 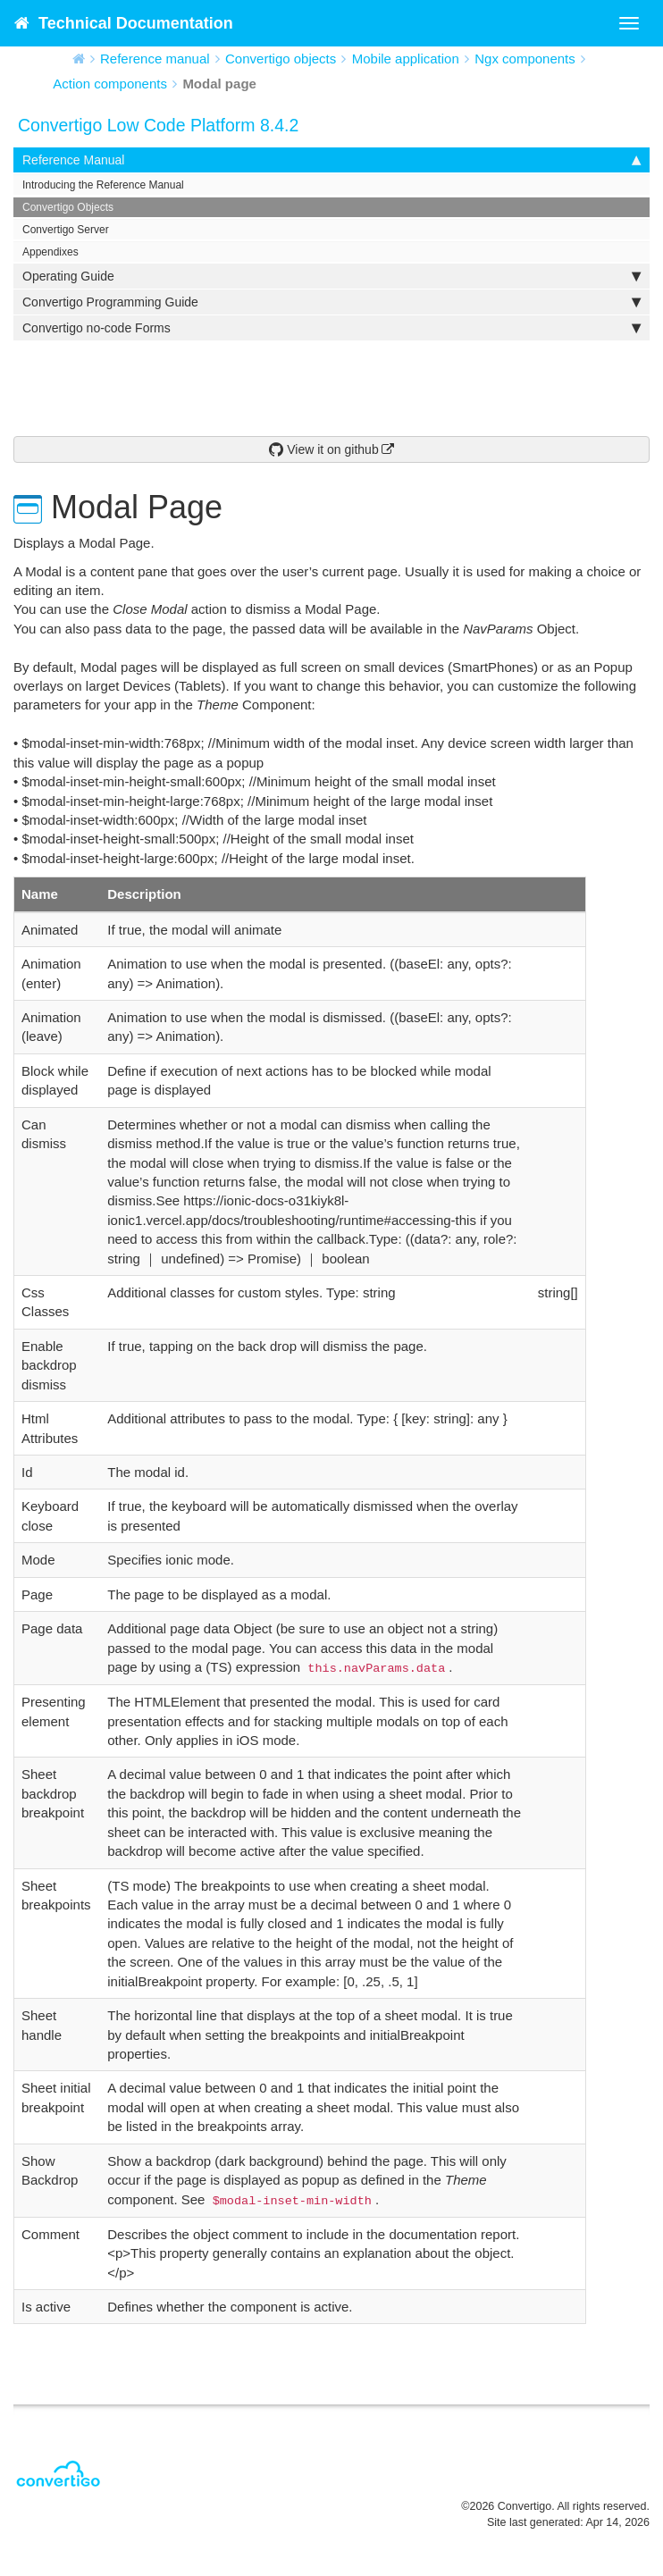 I want to click on Convertigo objects, so click(x=280, y=58).